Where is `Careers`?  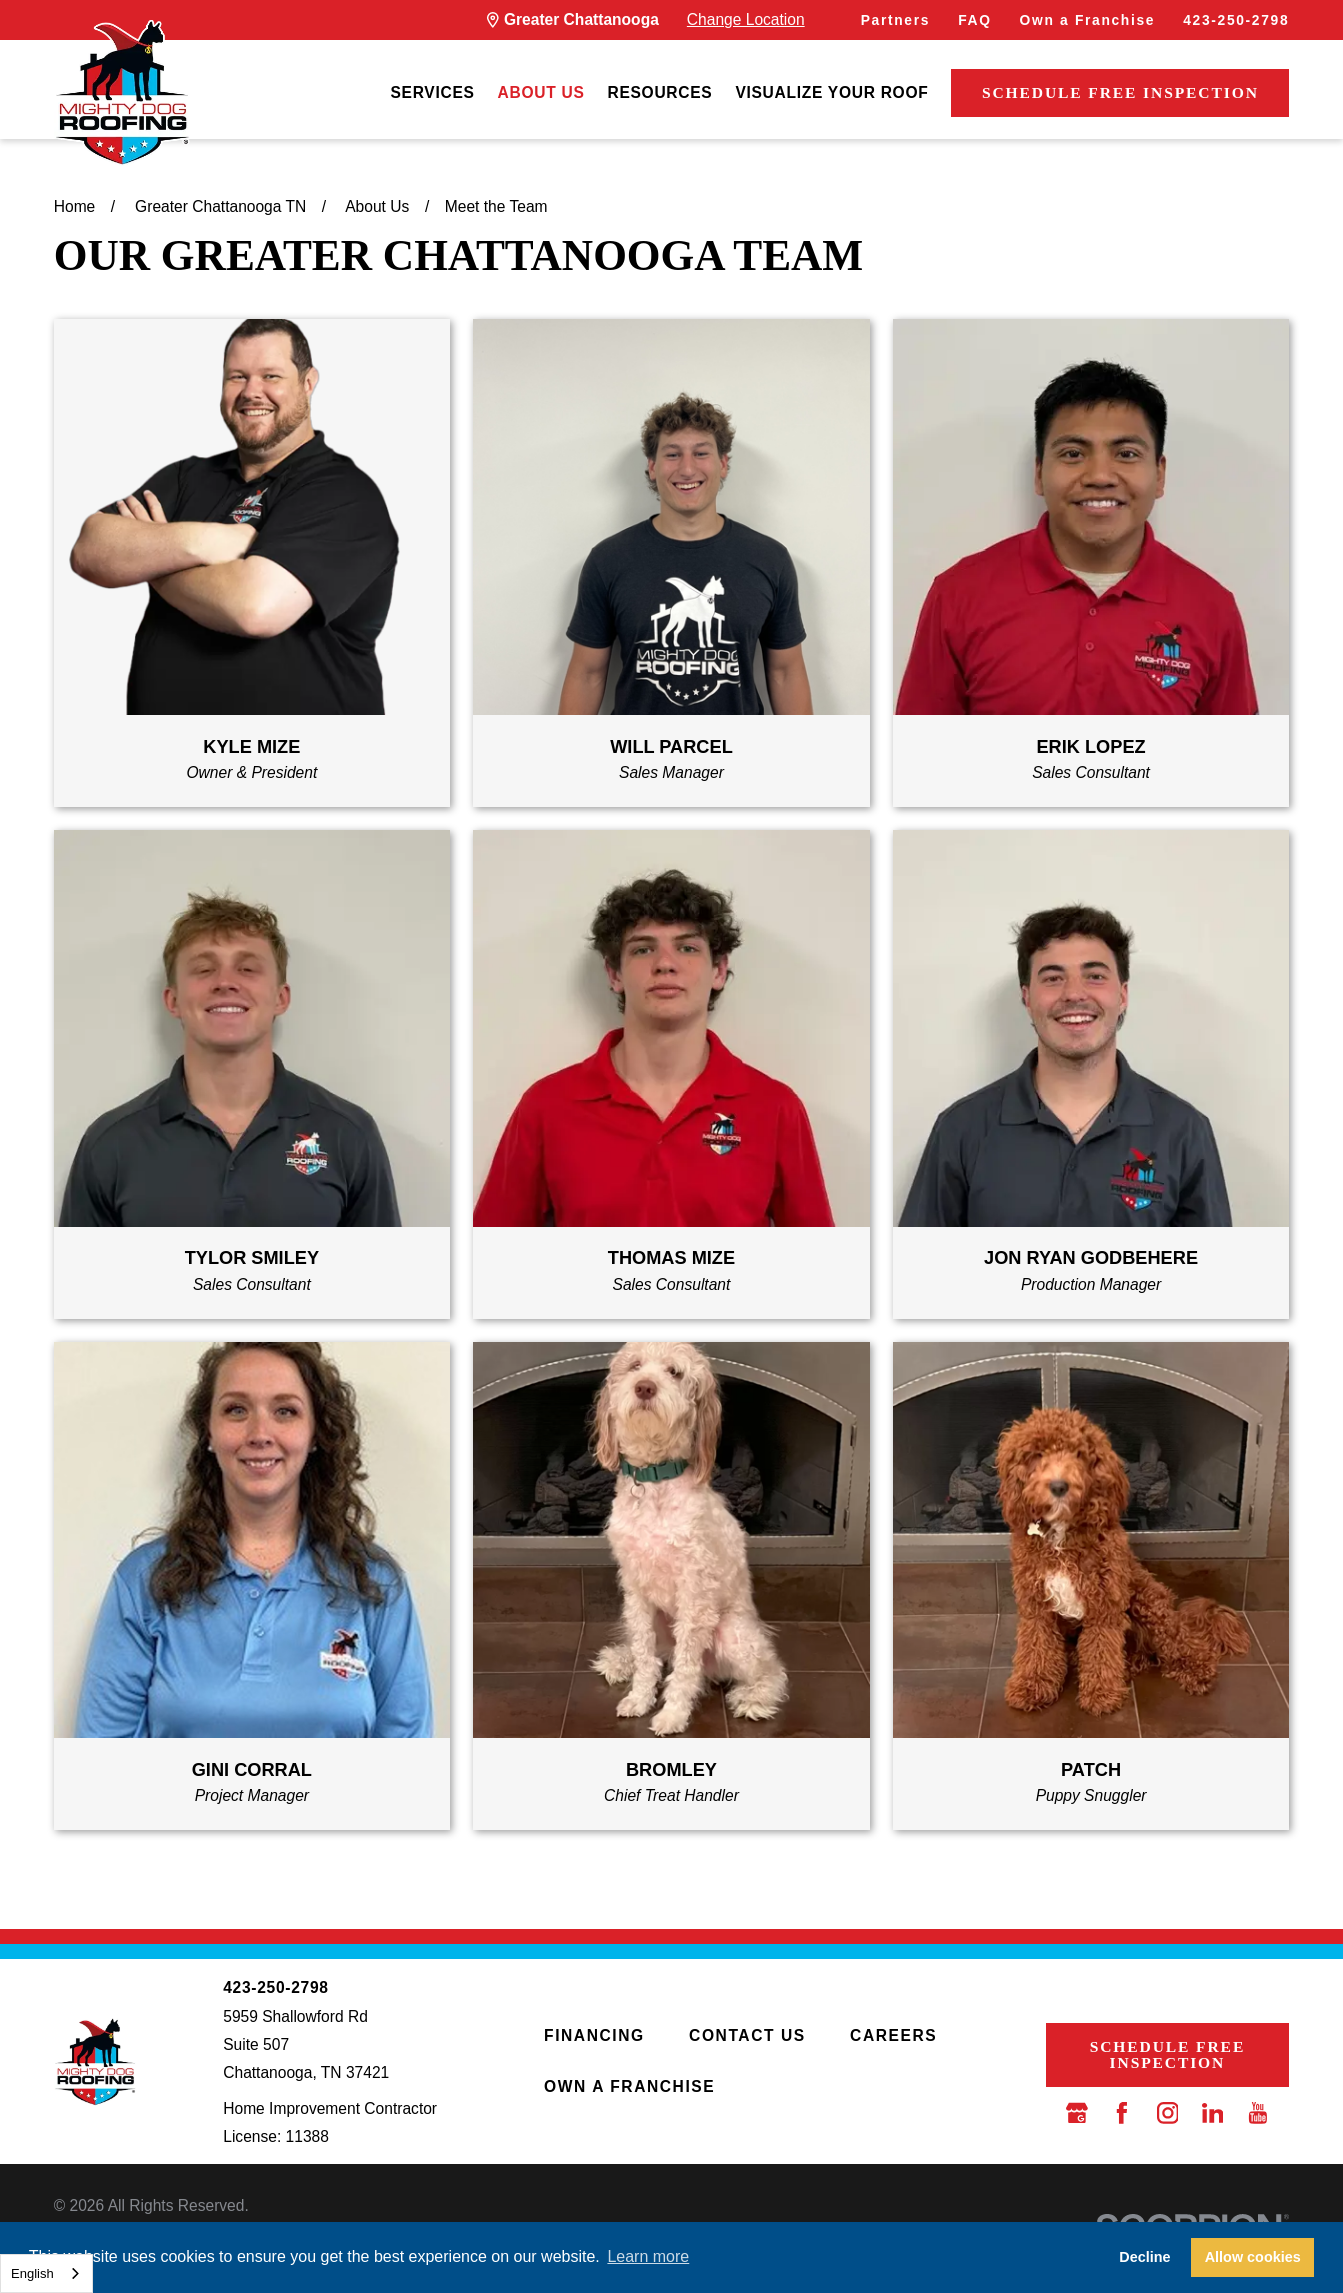
Careers is located at coordinates (893, 2035).